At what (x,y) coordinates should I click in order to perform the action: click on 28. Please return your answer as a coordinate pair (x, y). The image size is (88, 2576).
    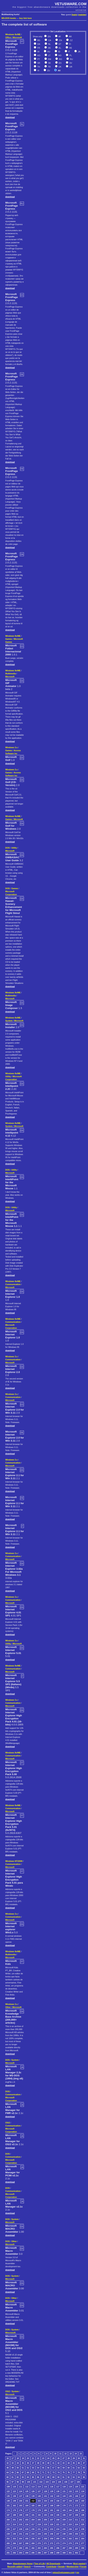
    Looking at the image, I should click on (69, 2458).